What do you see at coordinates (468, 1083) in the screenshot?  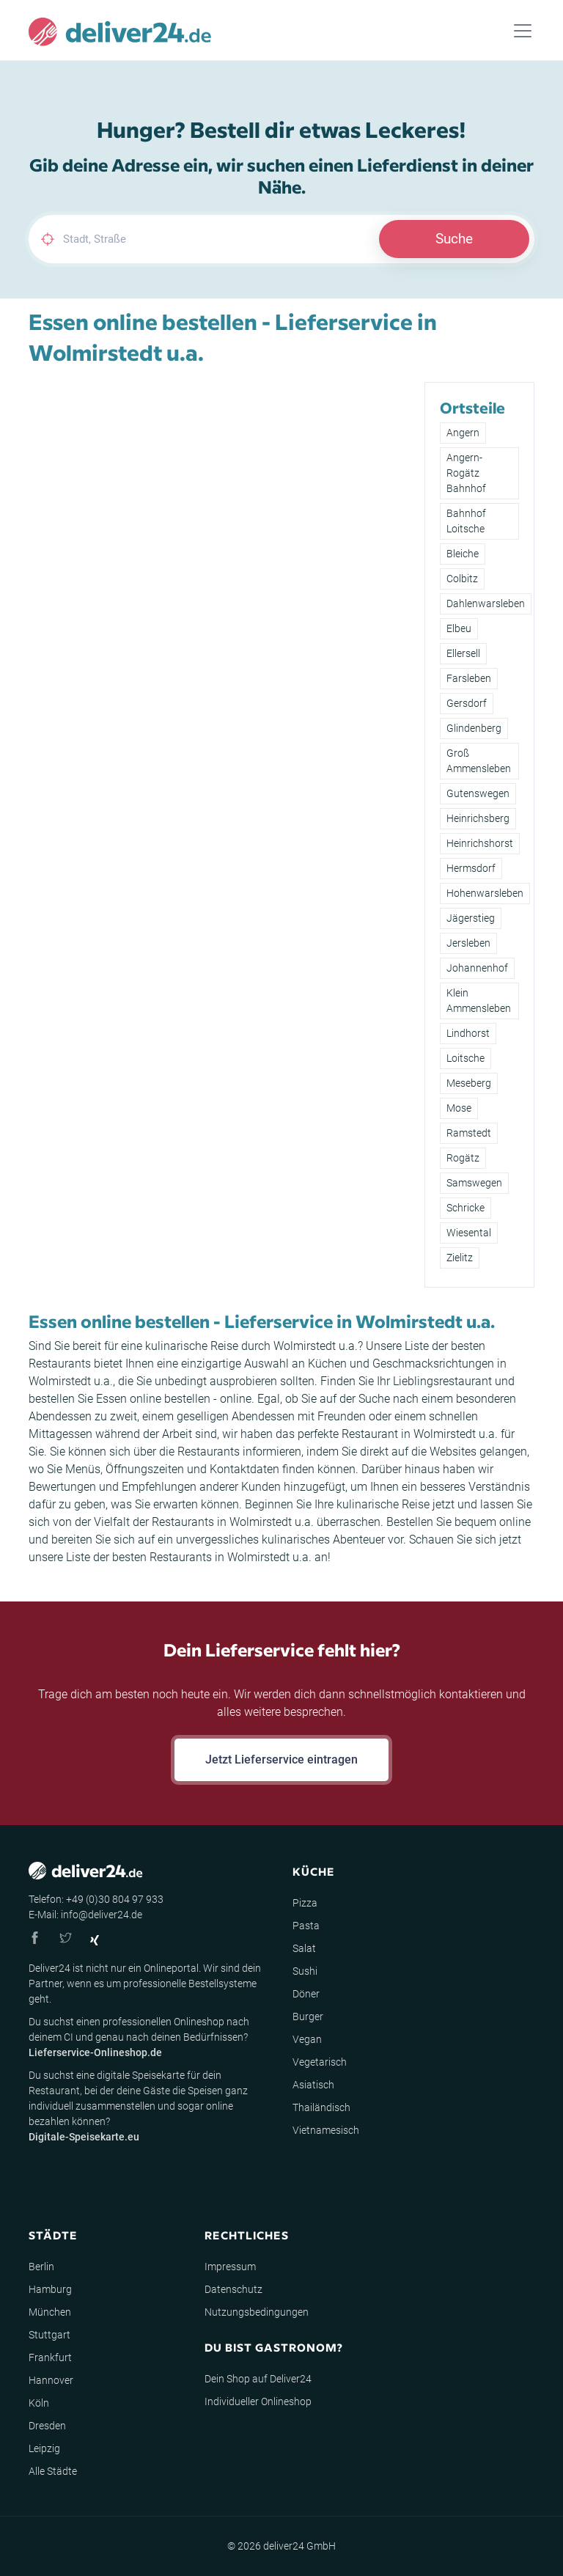 I see `Meseberg` at bounding box center [468, 1083].